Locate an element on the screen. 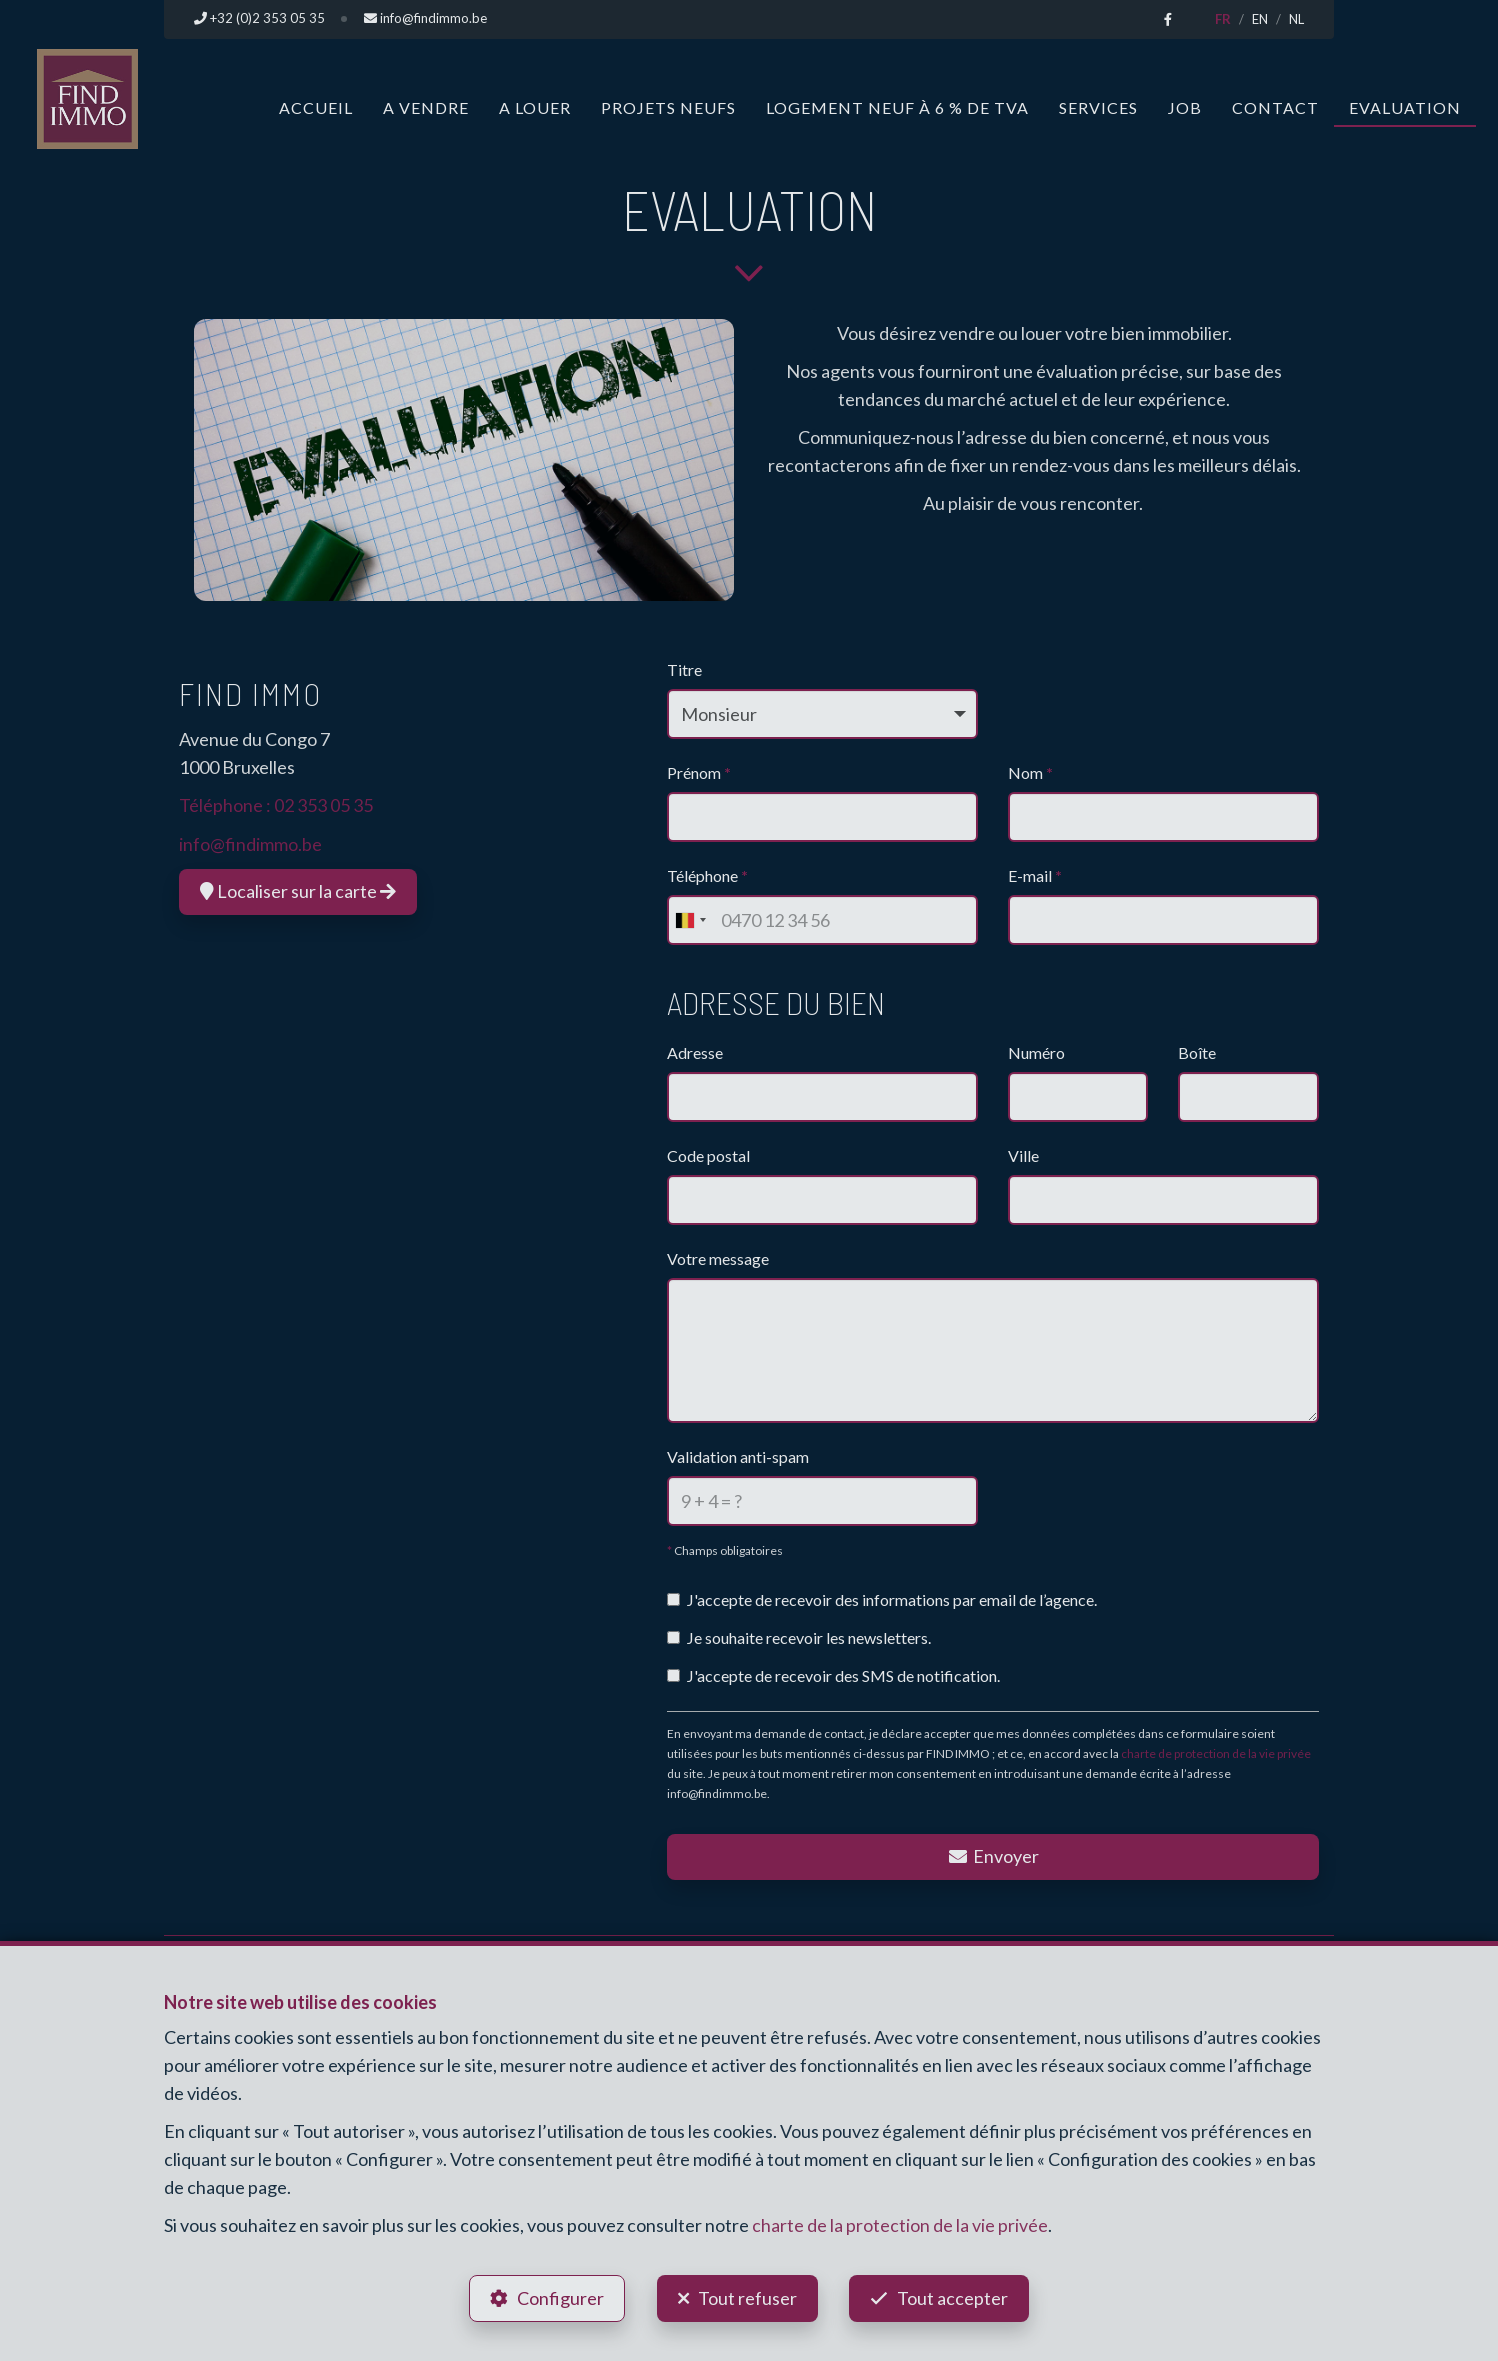  Numéro is located at coordinates (1036, 1052).